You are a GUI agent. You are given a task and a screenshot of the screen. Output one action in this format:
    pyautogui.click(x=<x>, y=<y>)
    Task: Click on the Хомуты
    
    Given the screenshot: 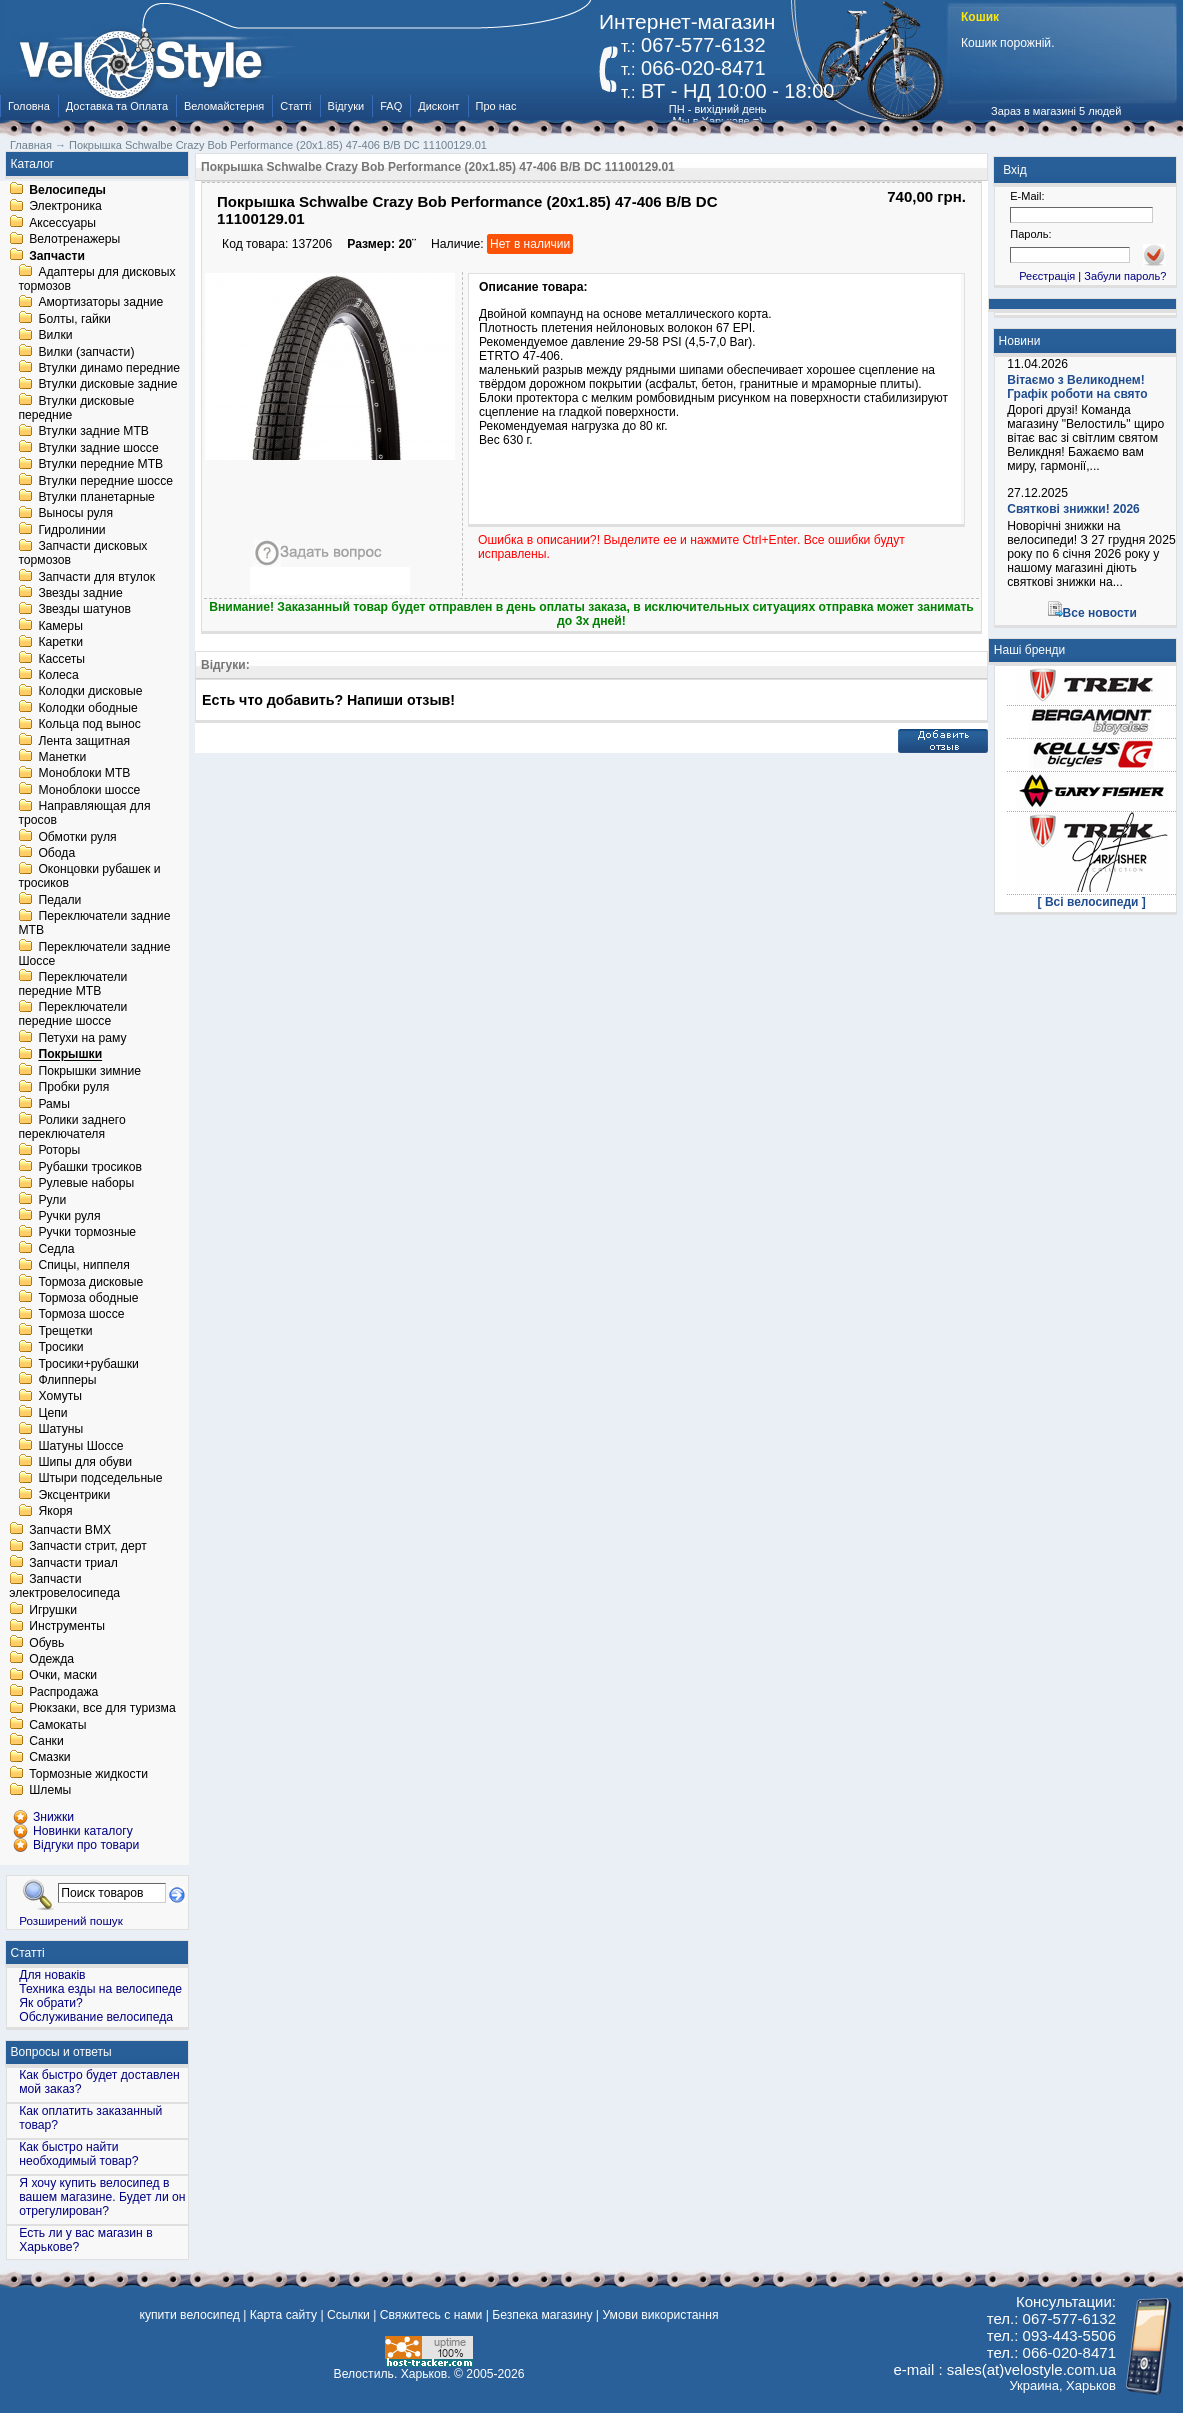 What is the action you would take?
    pyautogui.click(x=60, y=1397)
    